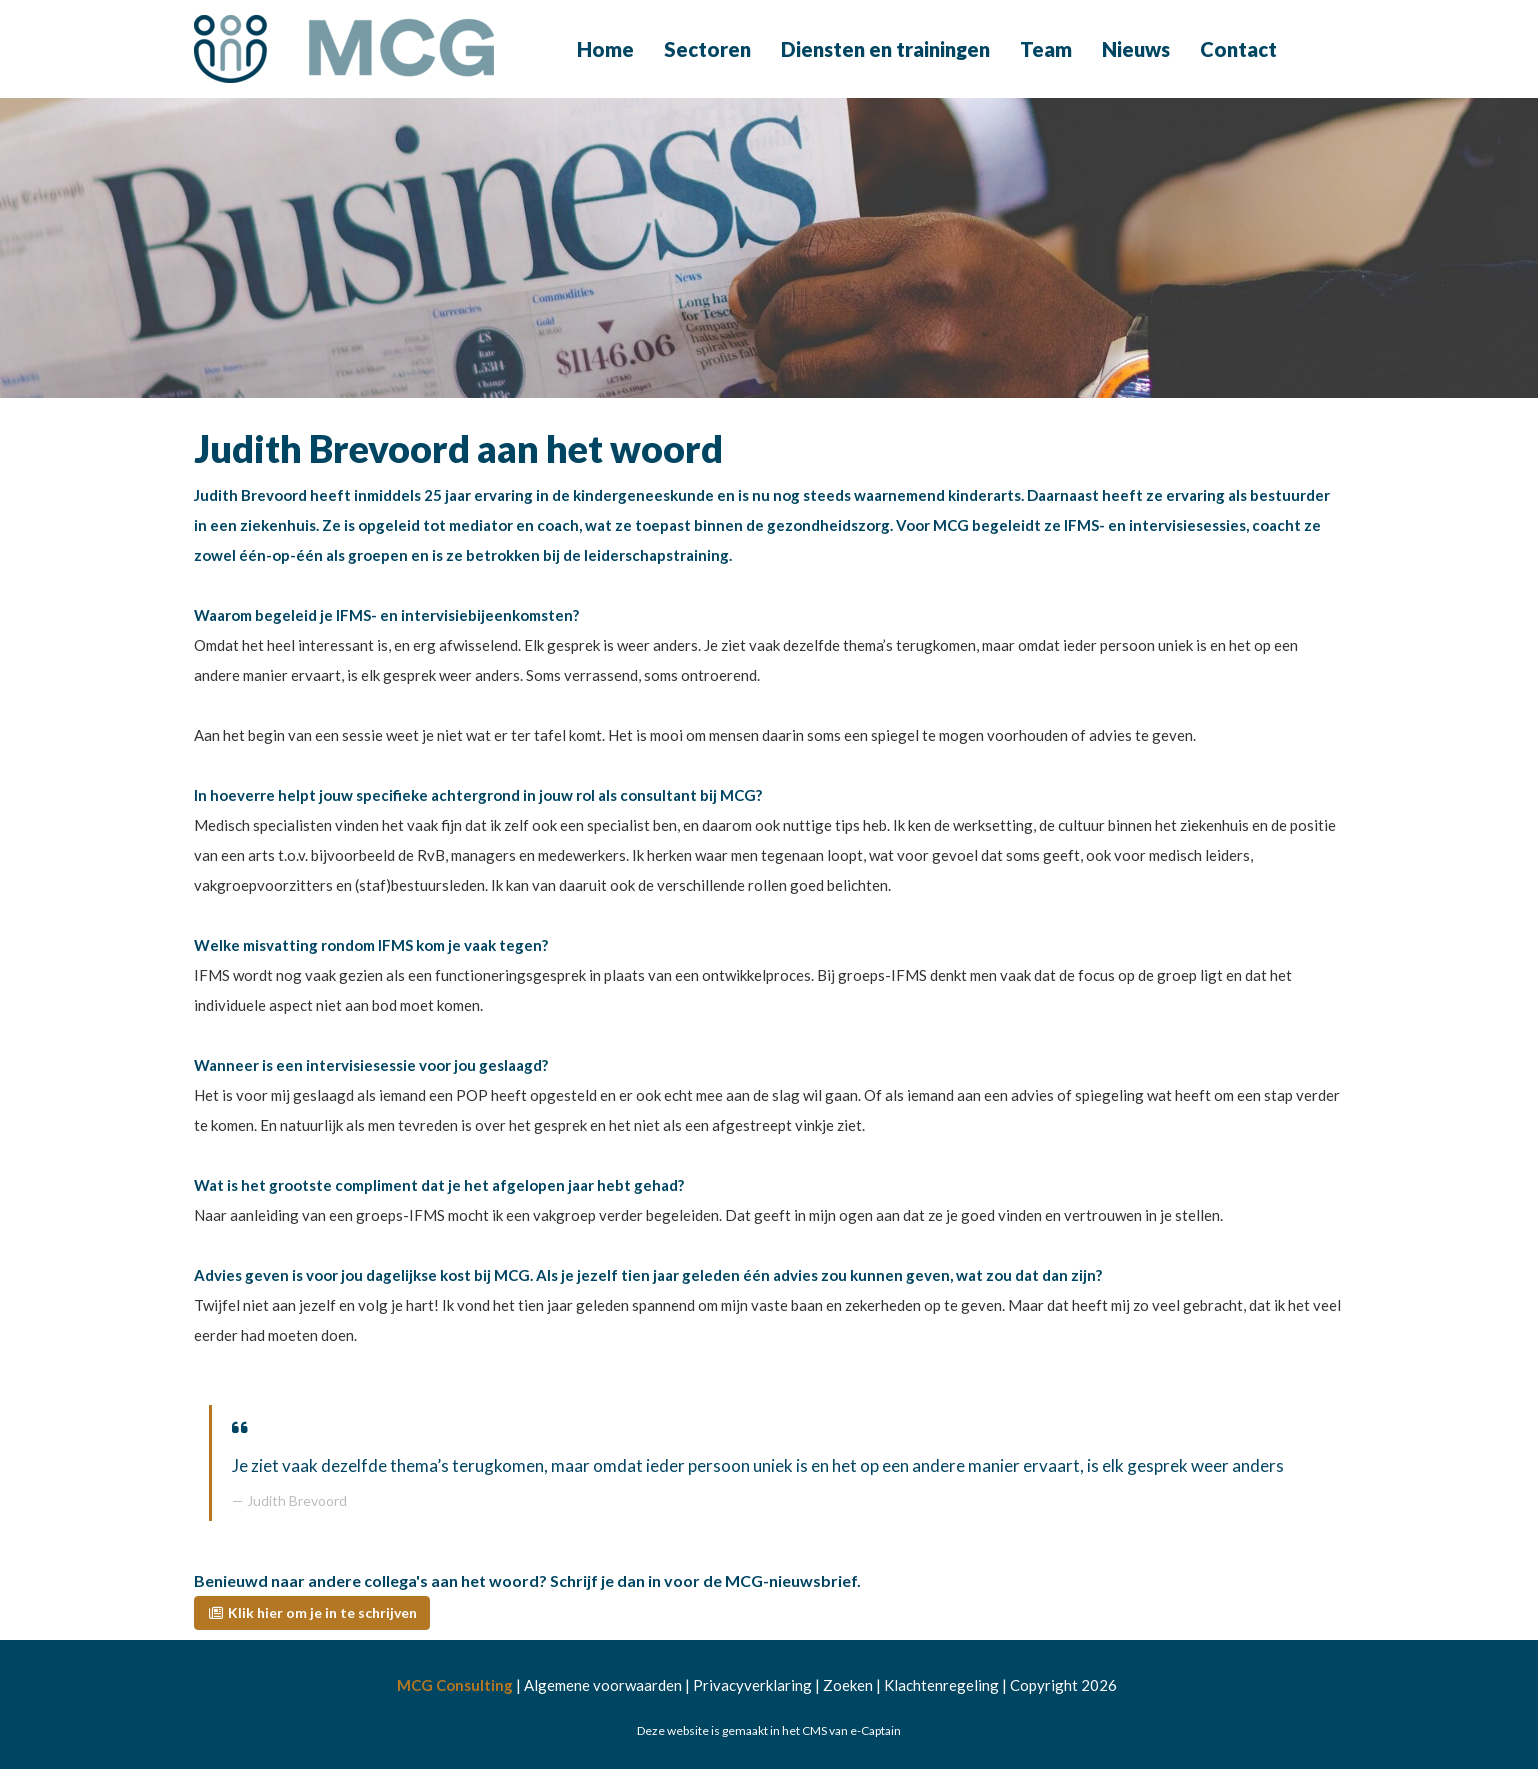 The width and height of the screenshot is (1538, 1769). Describe the element at coordinates (1046, 49) in the screenshot. I see `Team` at that location.